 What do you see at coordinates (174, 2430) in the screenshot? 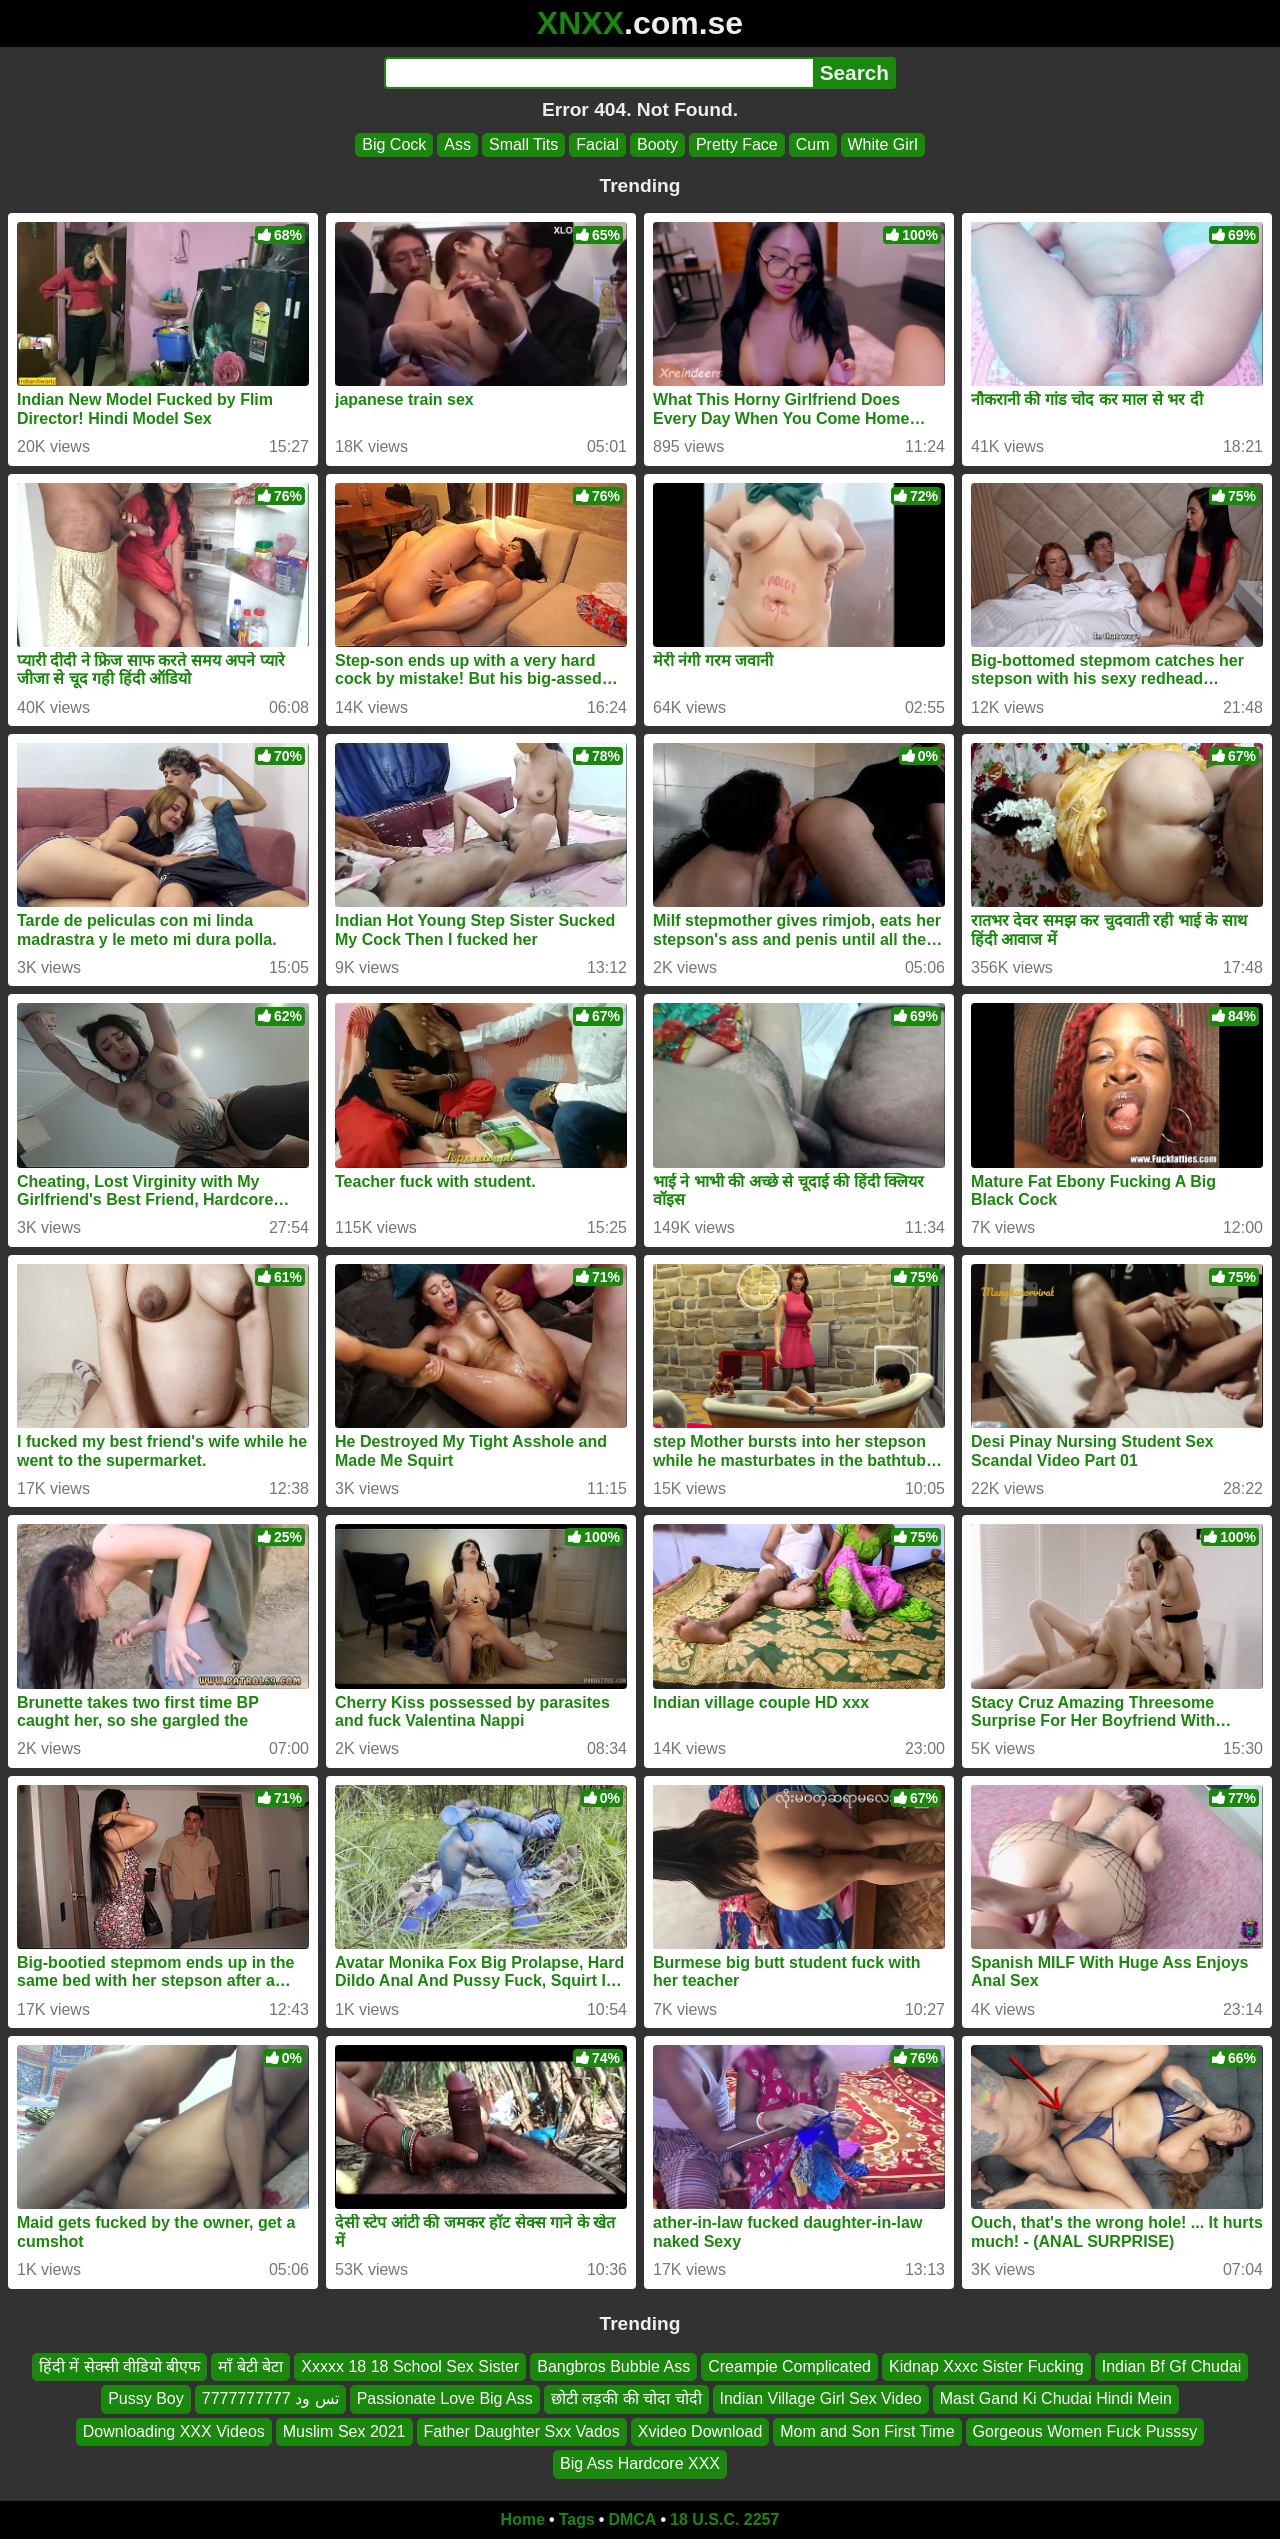
I see `Downloading XXX Videos` at bounding box center [174, 2430].